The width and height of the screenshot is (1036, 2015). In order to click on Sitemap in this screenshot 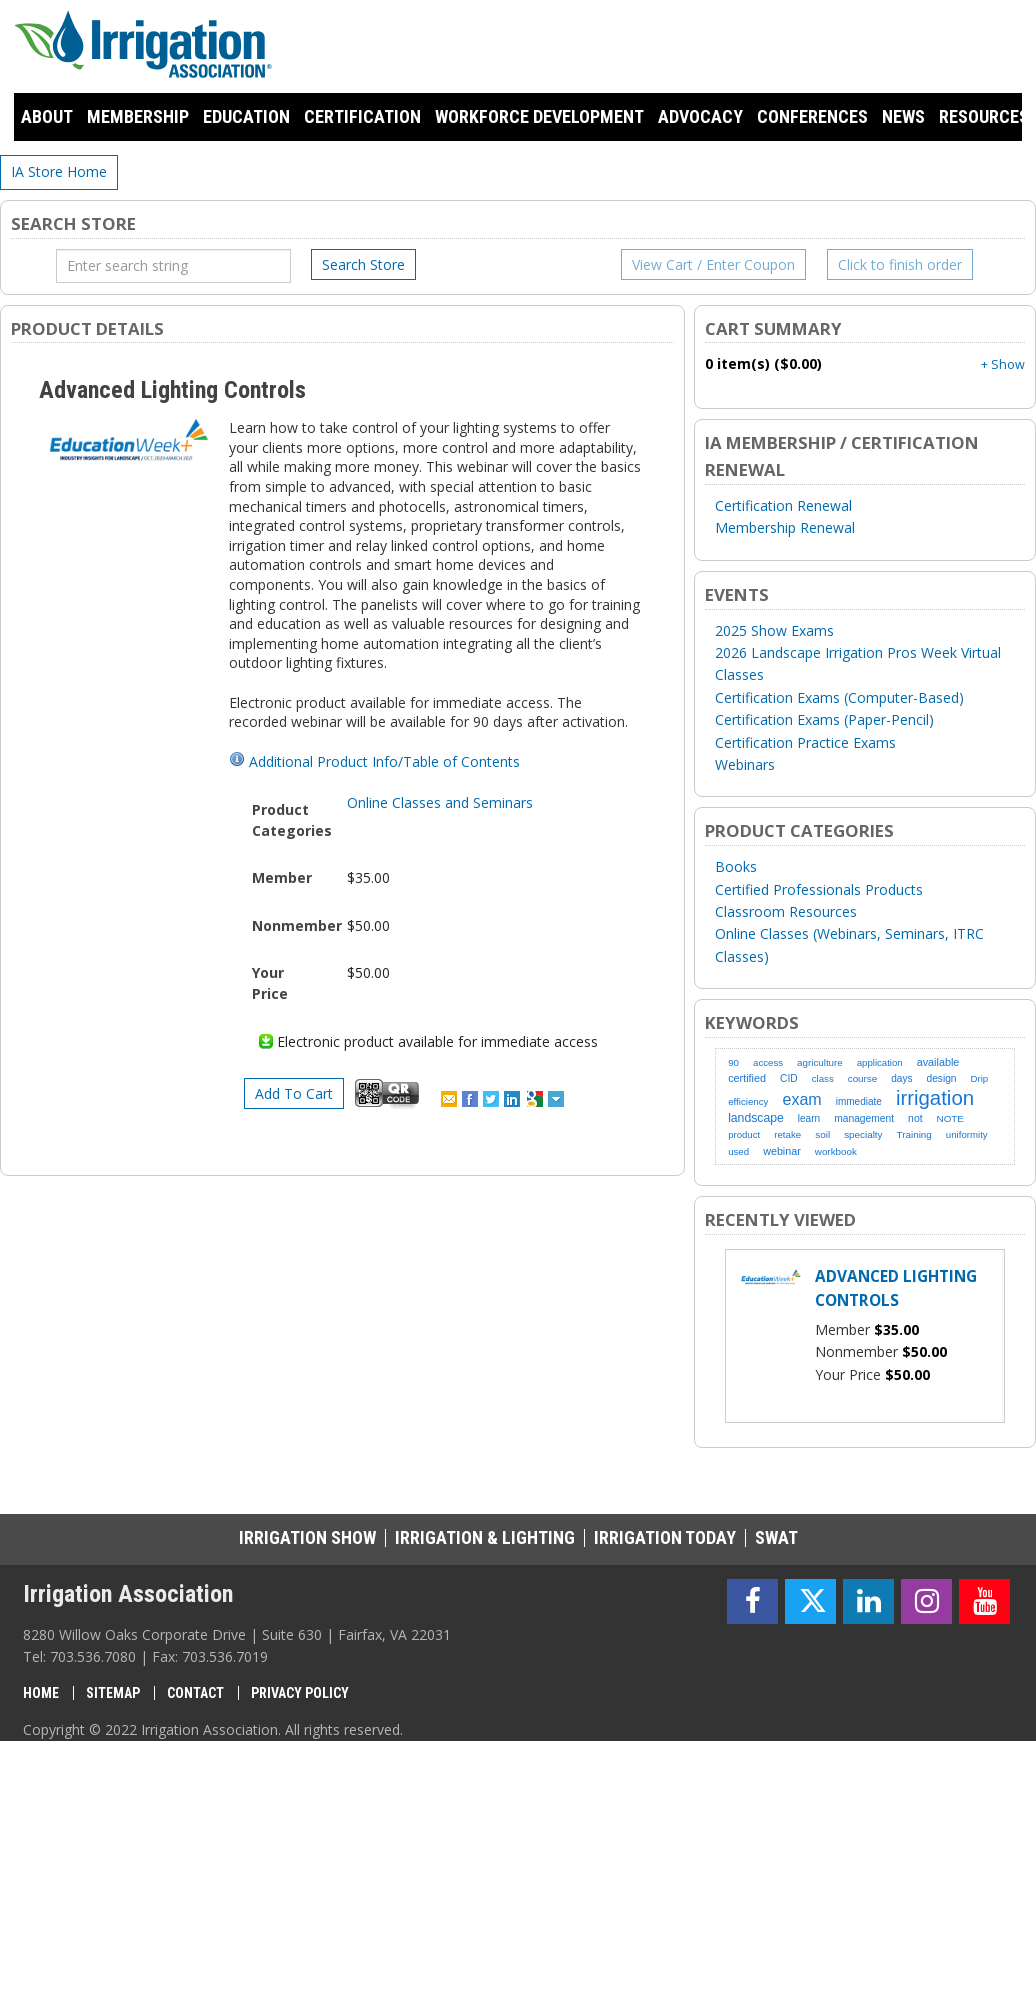, I will do `click(113, 1693)`.